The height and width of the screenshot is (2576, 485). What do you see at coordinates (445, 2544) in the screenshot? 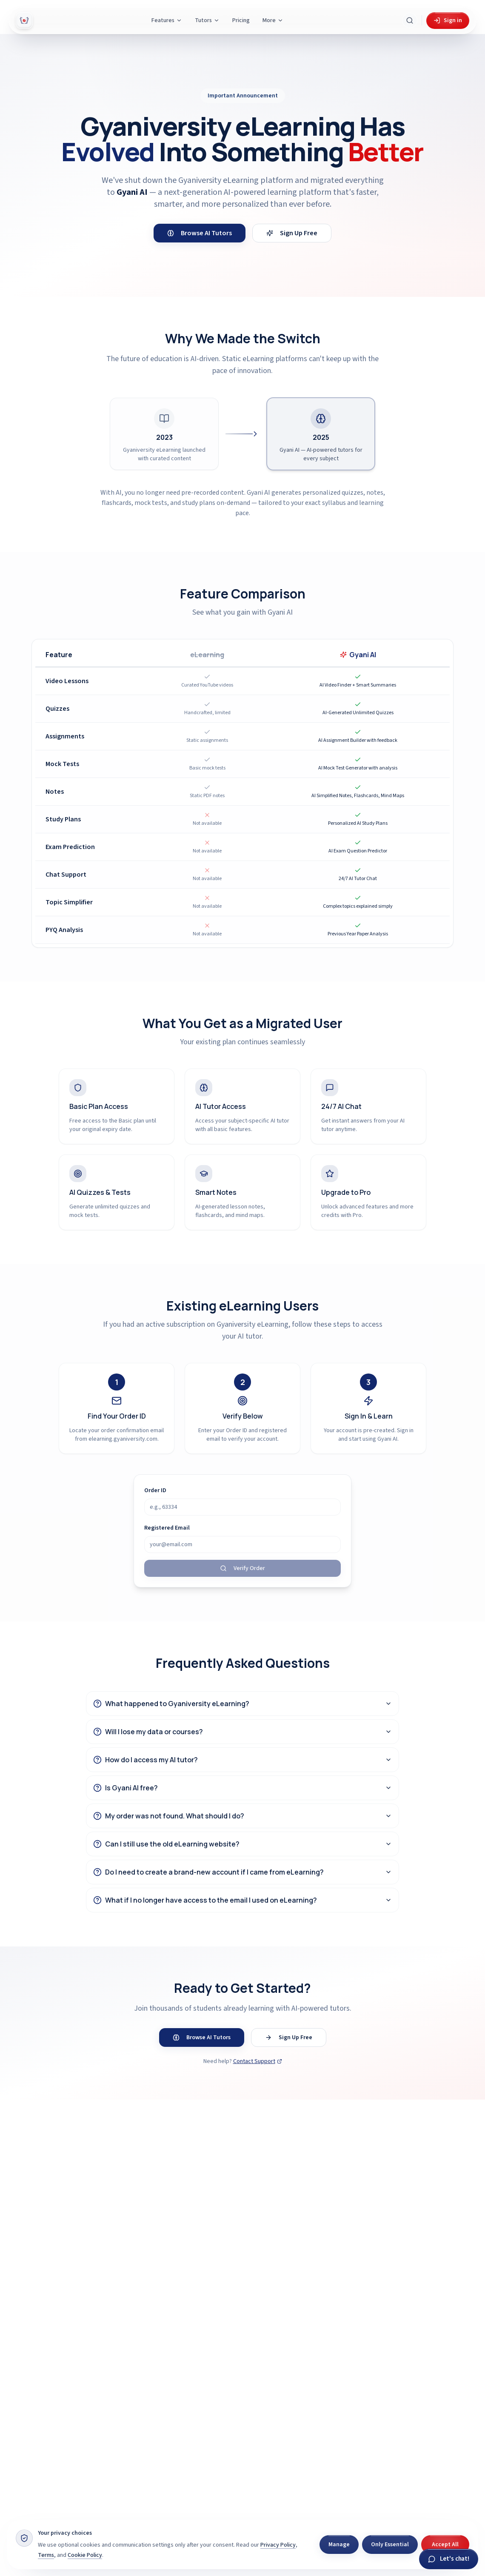
I see `Accept All` at bounding box center [445, 2544].